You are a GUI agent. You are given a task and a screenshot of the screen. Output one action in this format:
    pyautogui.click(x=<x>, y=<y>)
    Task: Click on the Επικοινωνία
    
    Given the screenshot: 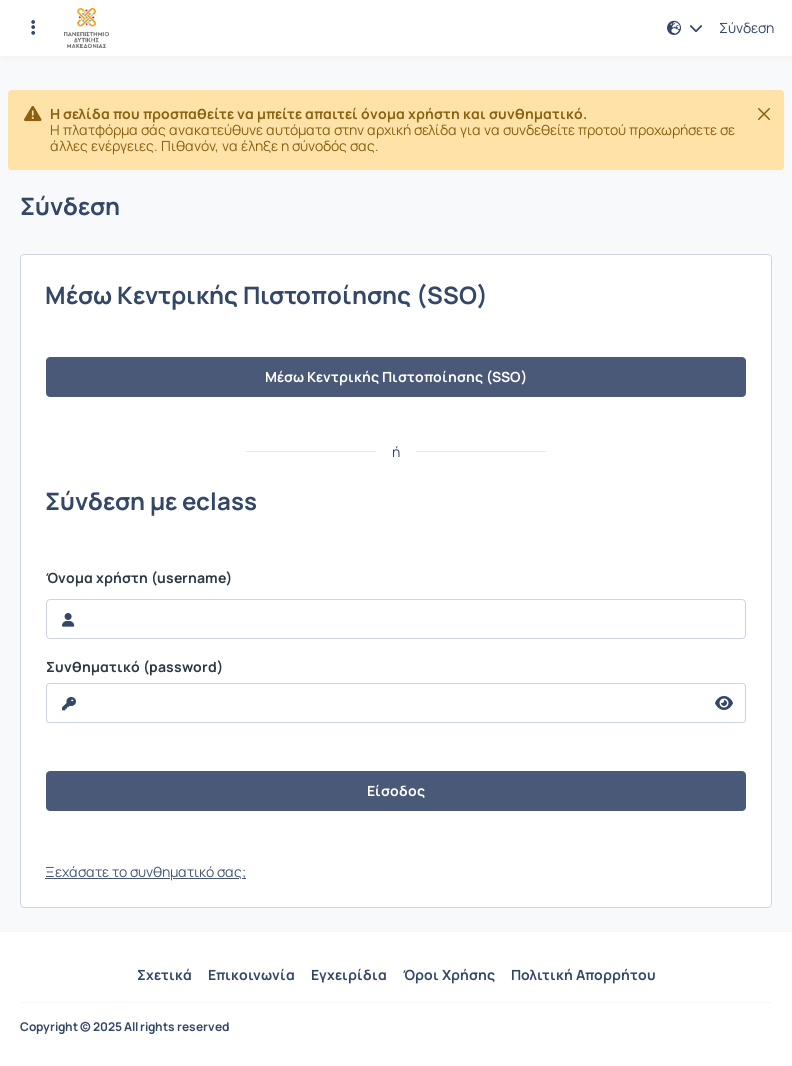 What is the action you would take?
    pyautogui.click(x=251, y=974)
    